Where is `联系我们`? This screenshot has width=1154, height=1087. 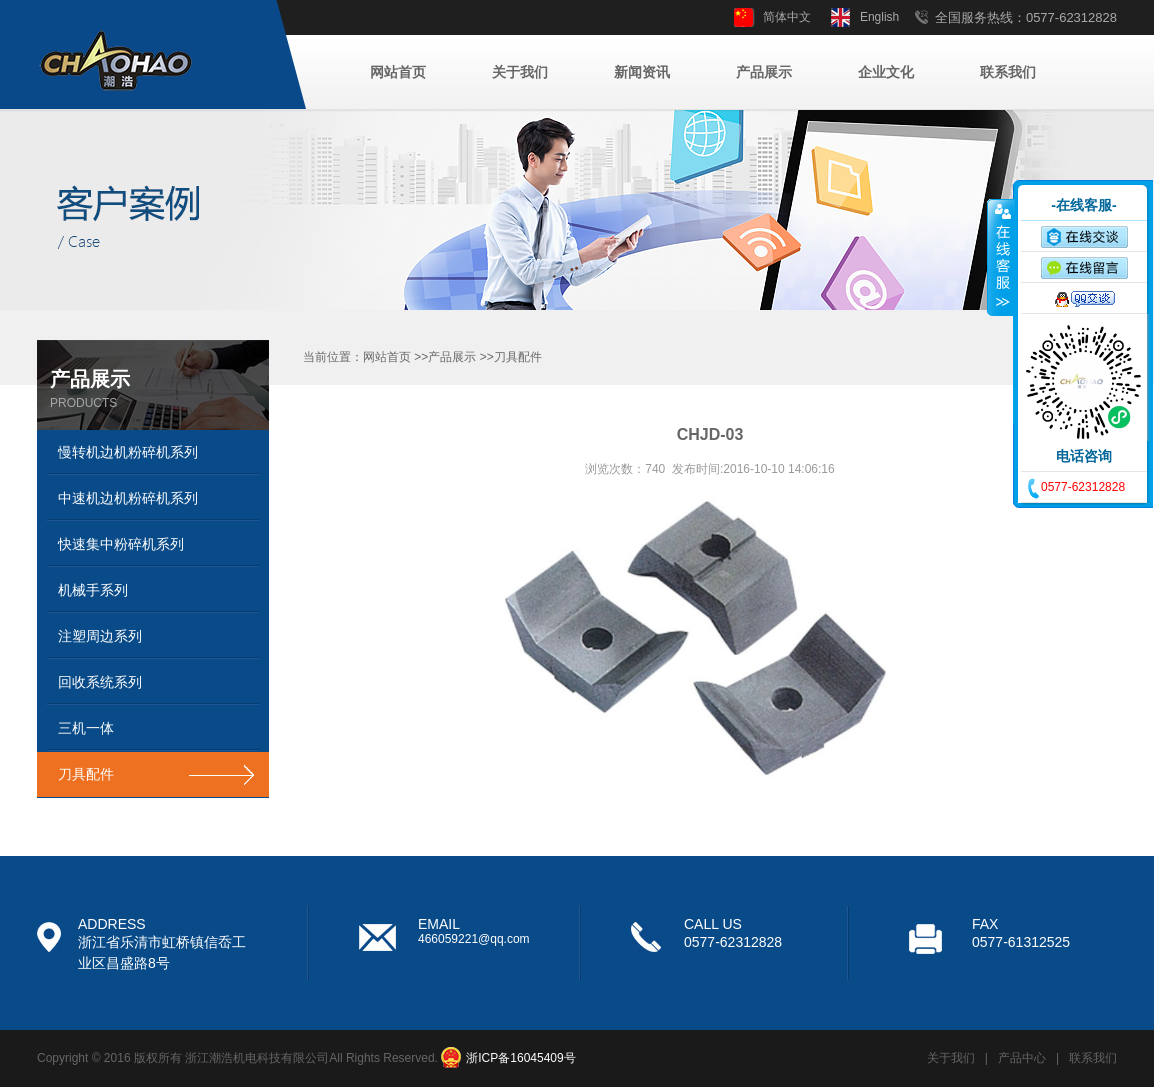
联系我们 is located at coordinates (1008, 72).